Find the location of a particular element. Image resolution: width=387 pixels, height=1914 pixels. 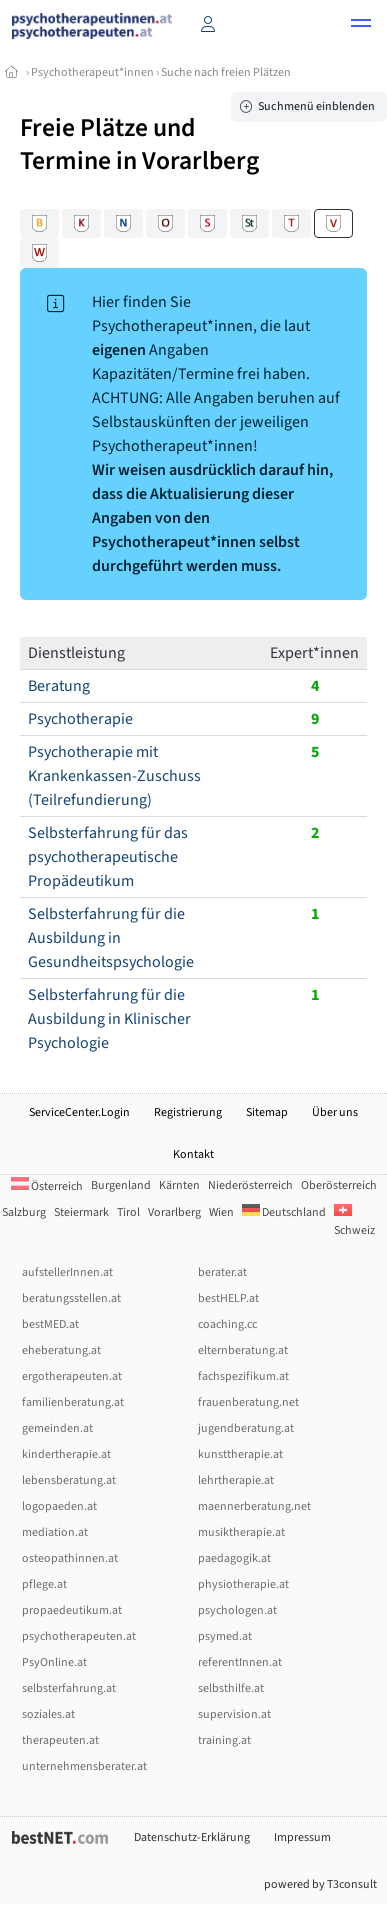

Suche nach freien Plätzen is located at coordinates (226, 72).